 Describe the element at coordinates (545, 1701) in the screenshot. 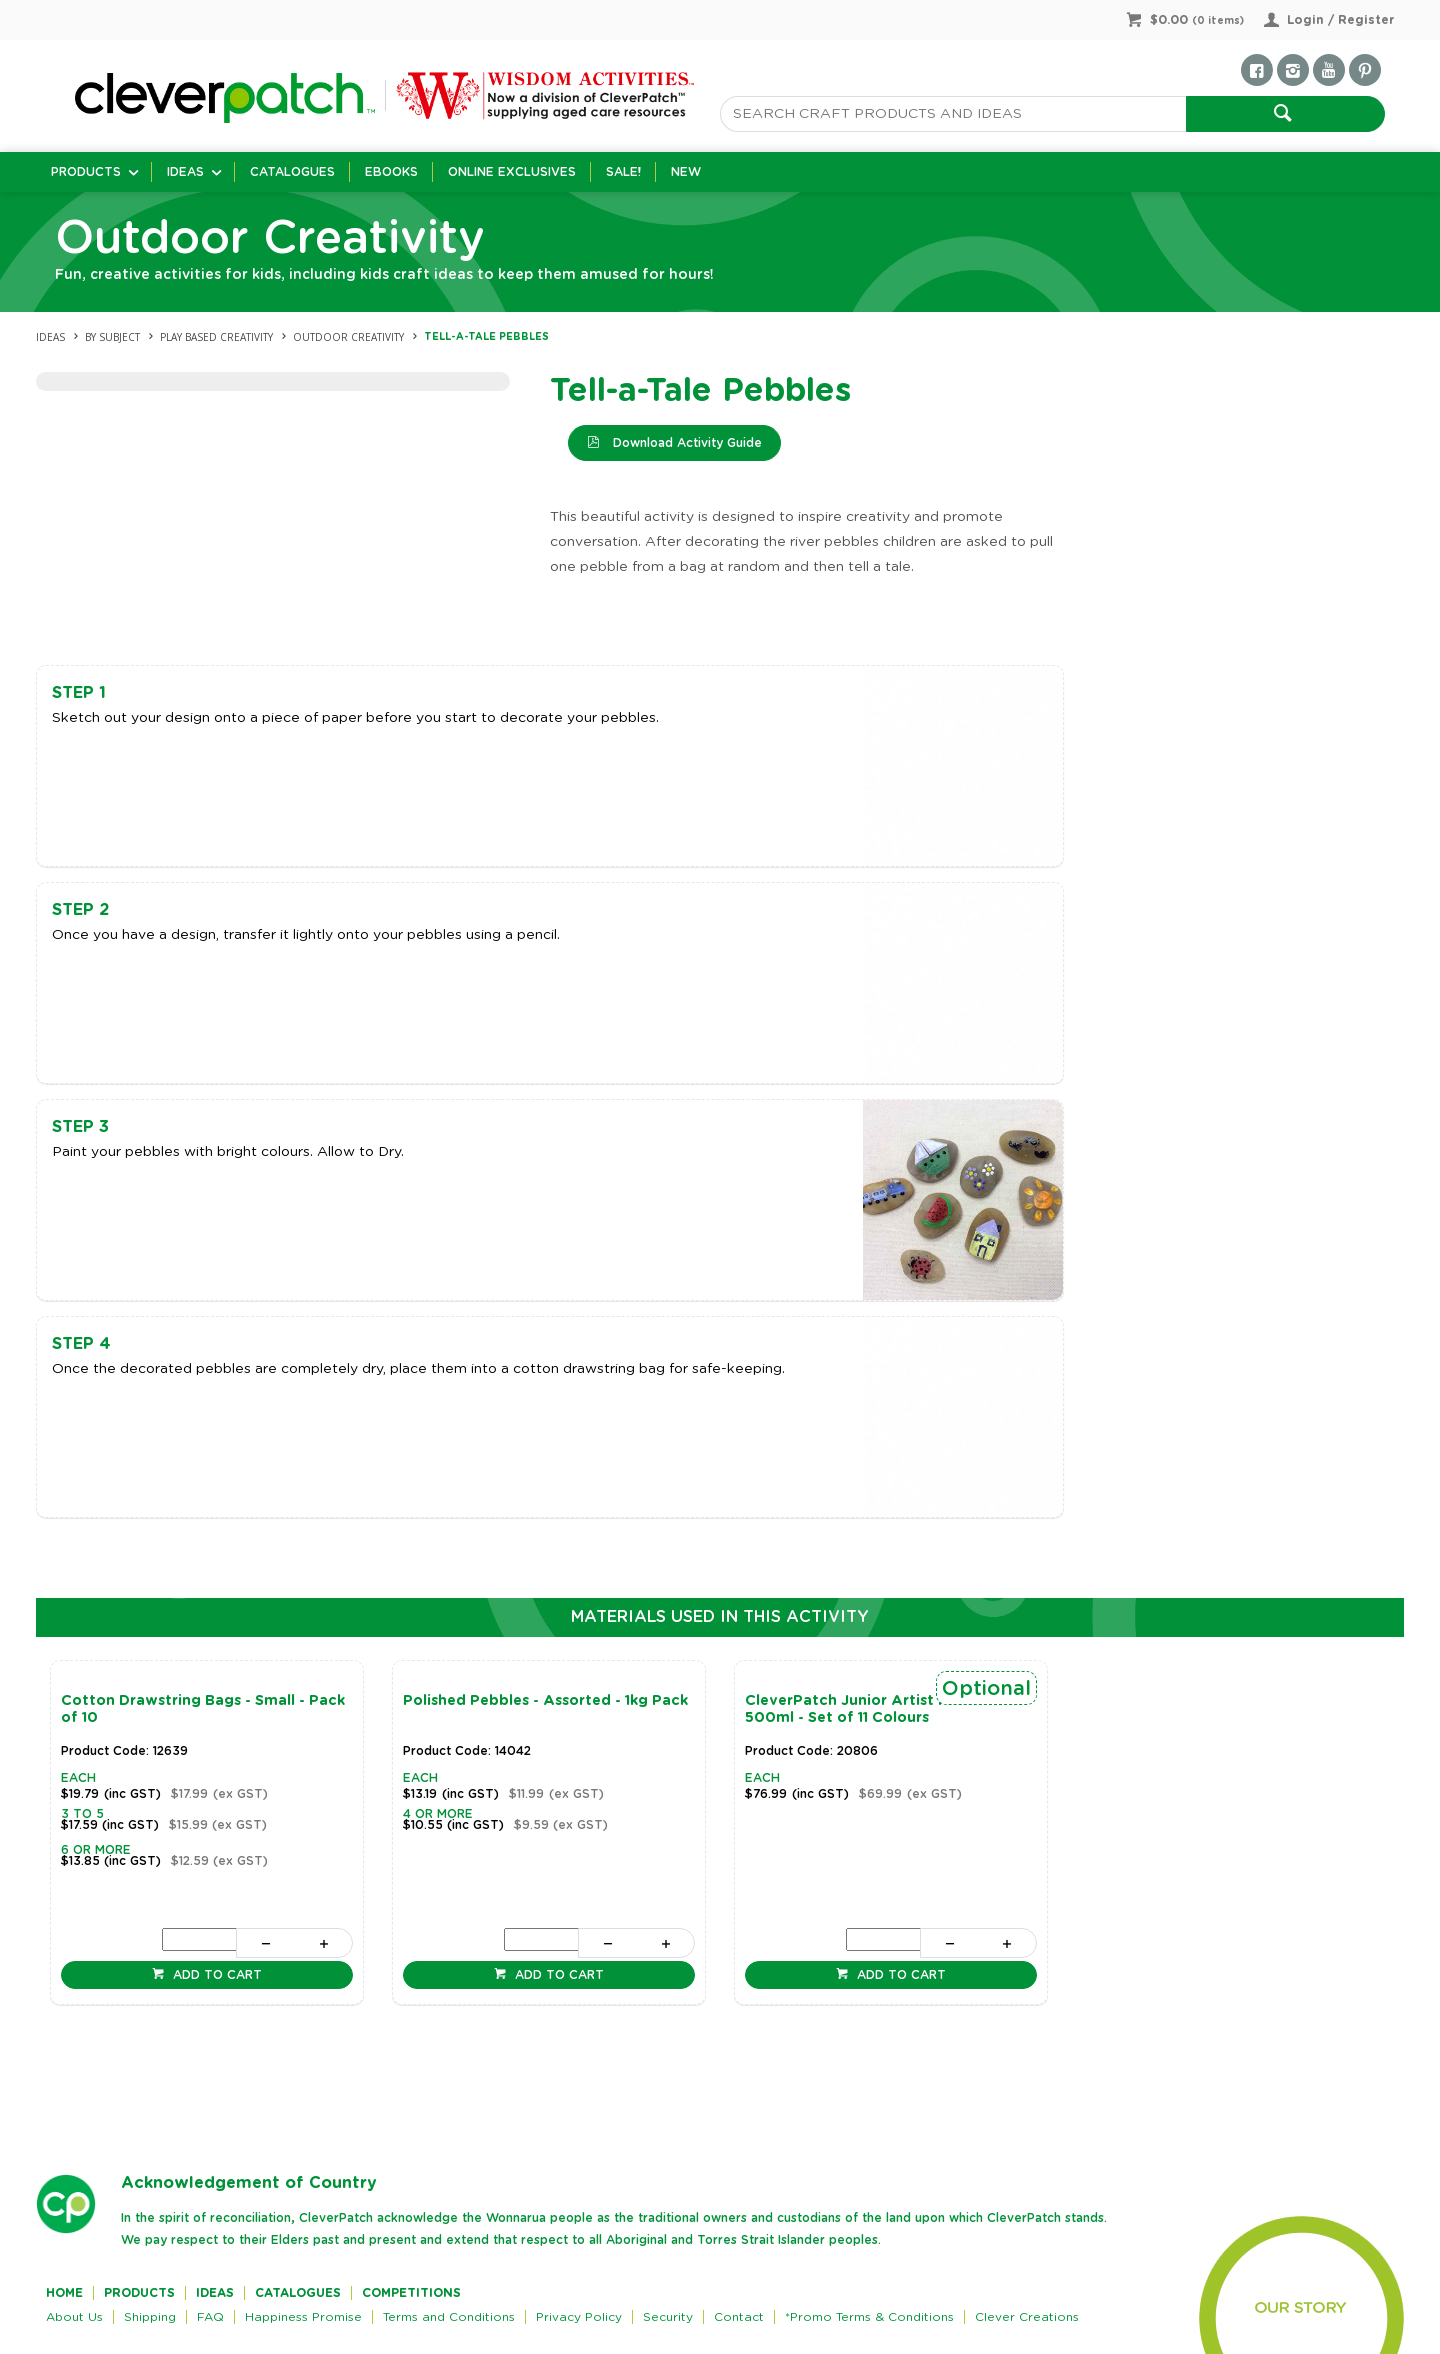

I see `Polished Pebbles - Assorted - 1kg Pack` at that location.